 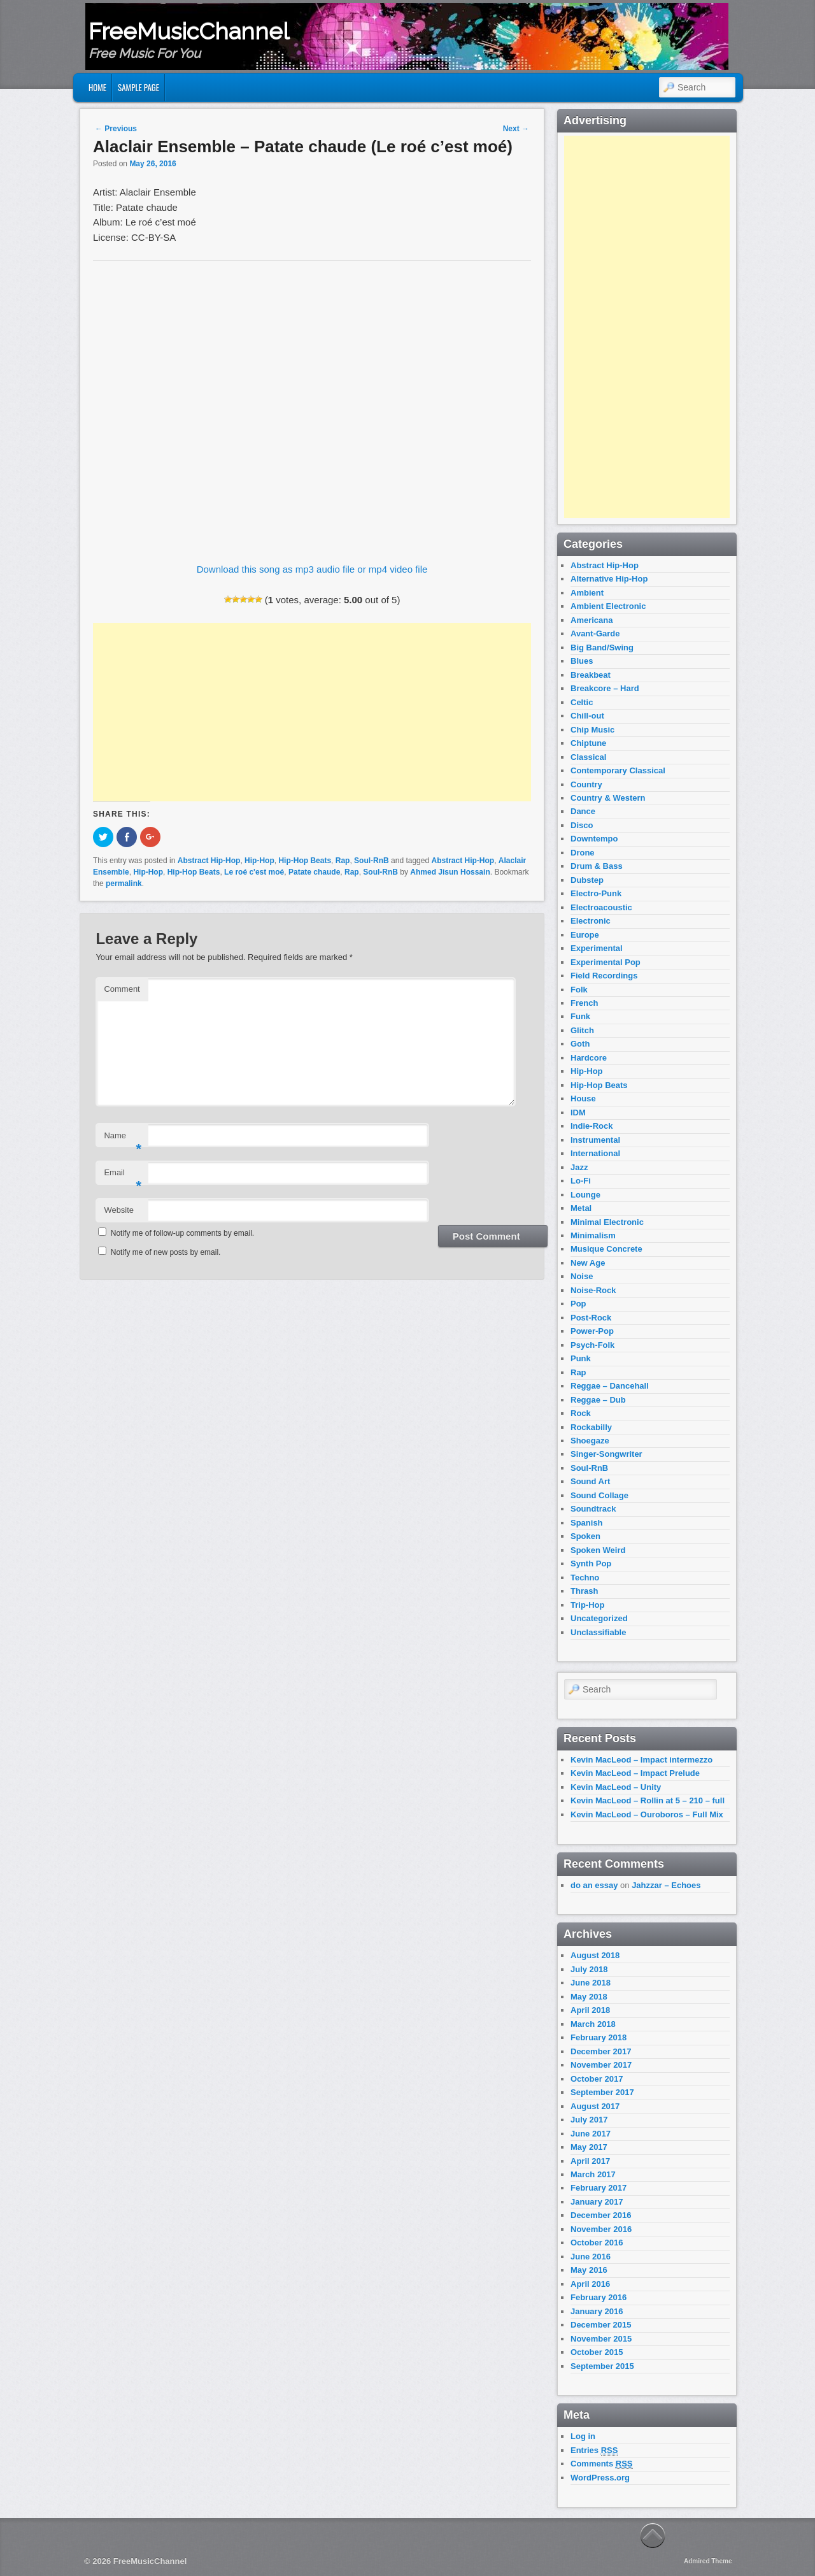 What do you see at coordinates (97, 87) in the screenshot?
I see `Home` at bounding box center [97, 87].